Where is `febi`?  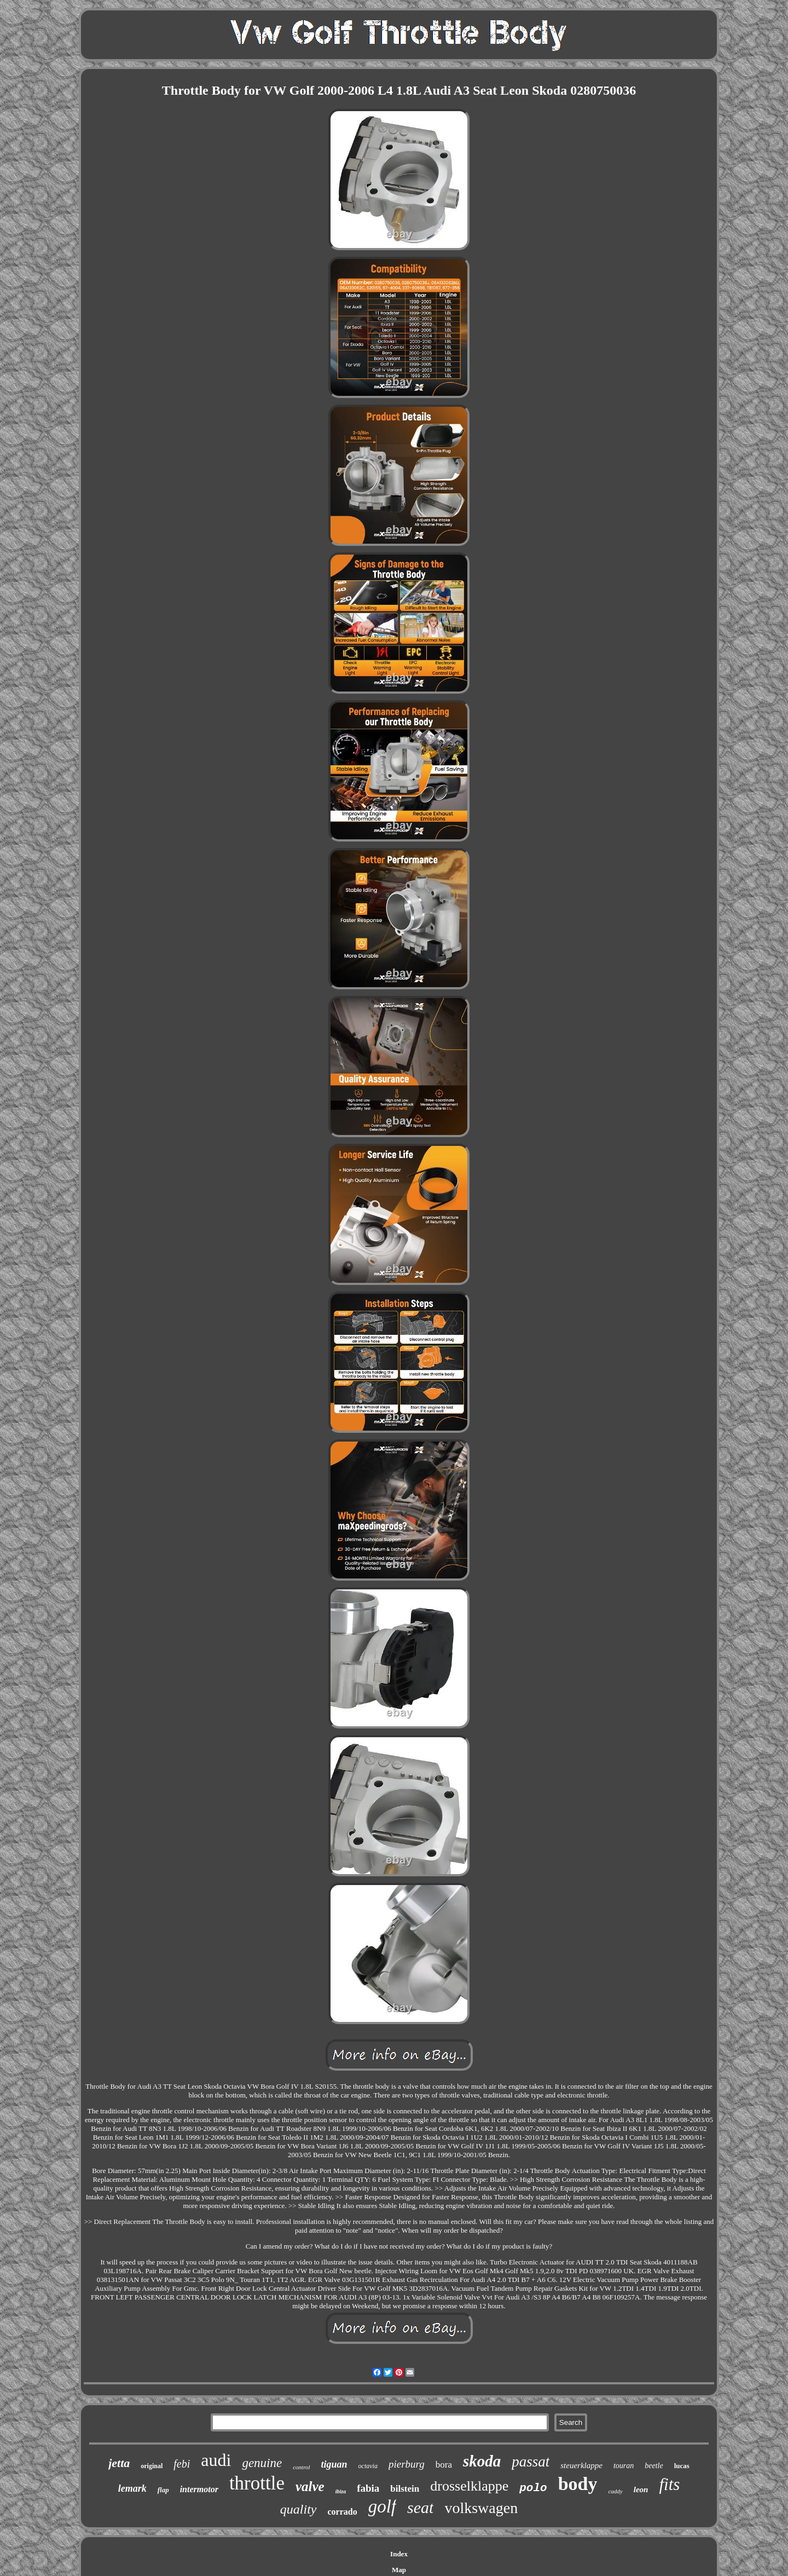 febi is located at coordinates (181, 2464).